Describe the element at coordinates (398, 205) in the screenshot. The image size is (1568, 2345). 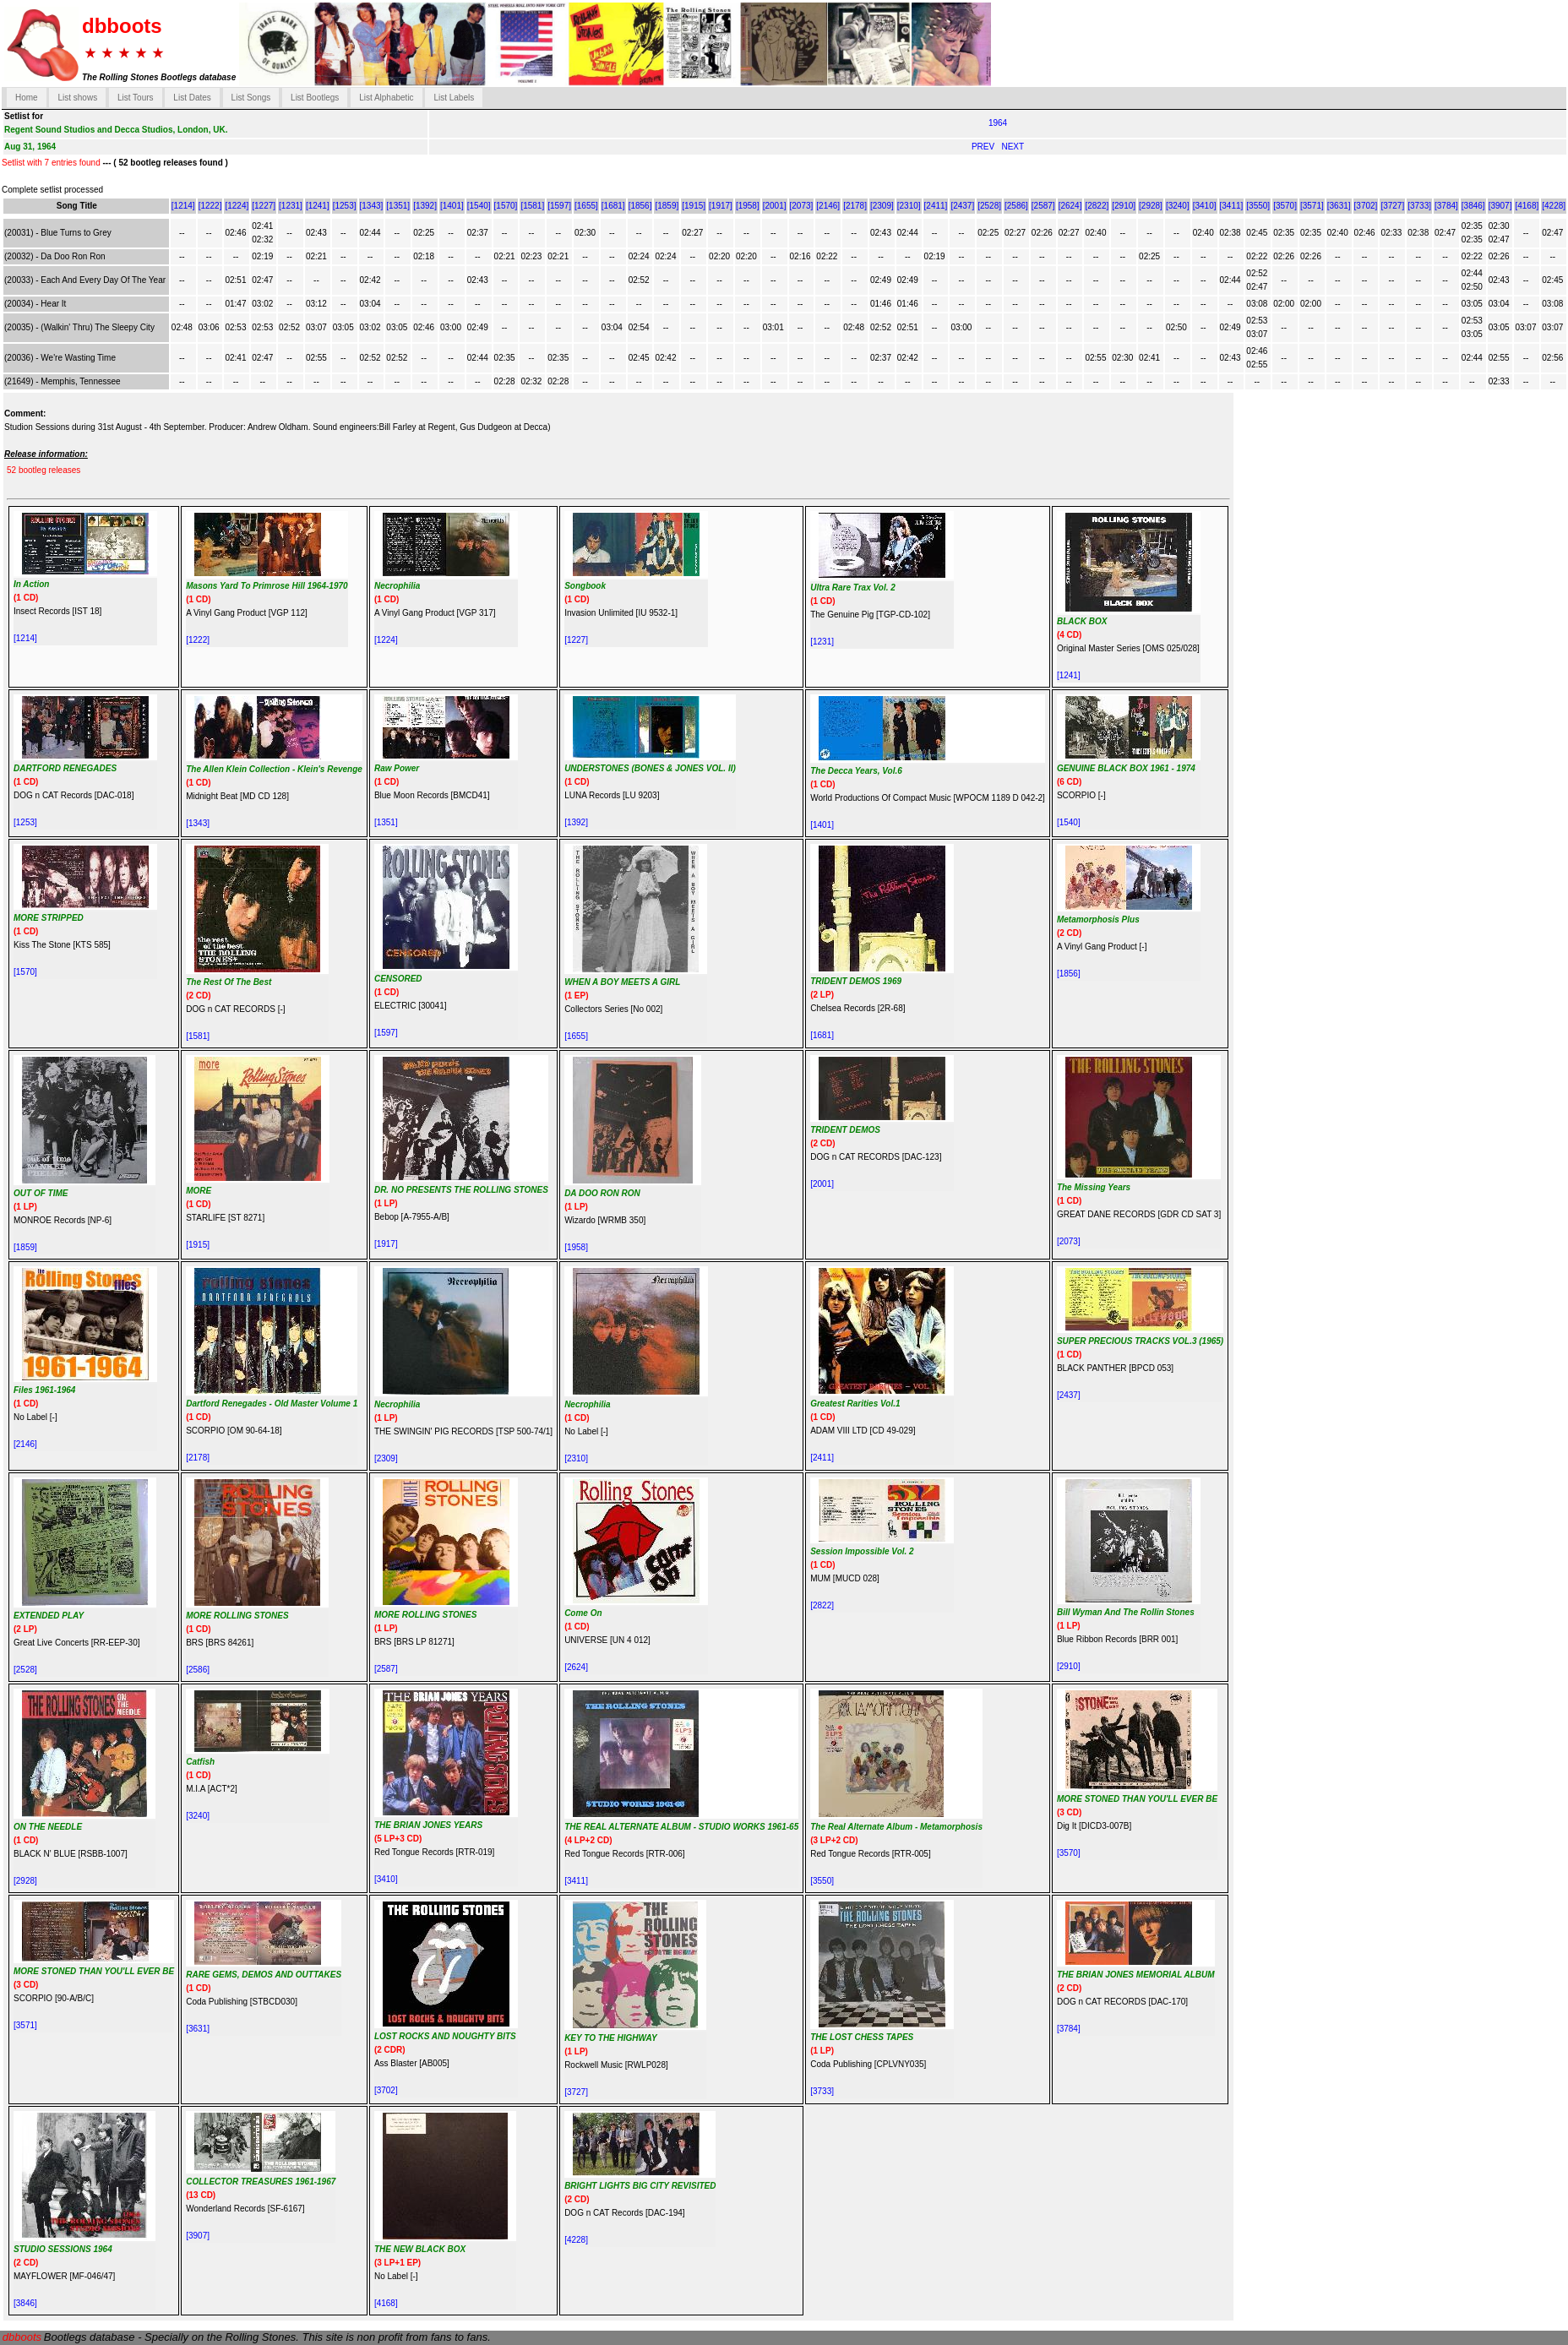
I see `[1351]` at that location.